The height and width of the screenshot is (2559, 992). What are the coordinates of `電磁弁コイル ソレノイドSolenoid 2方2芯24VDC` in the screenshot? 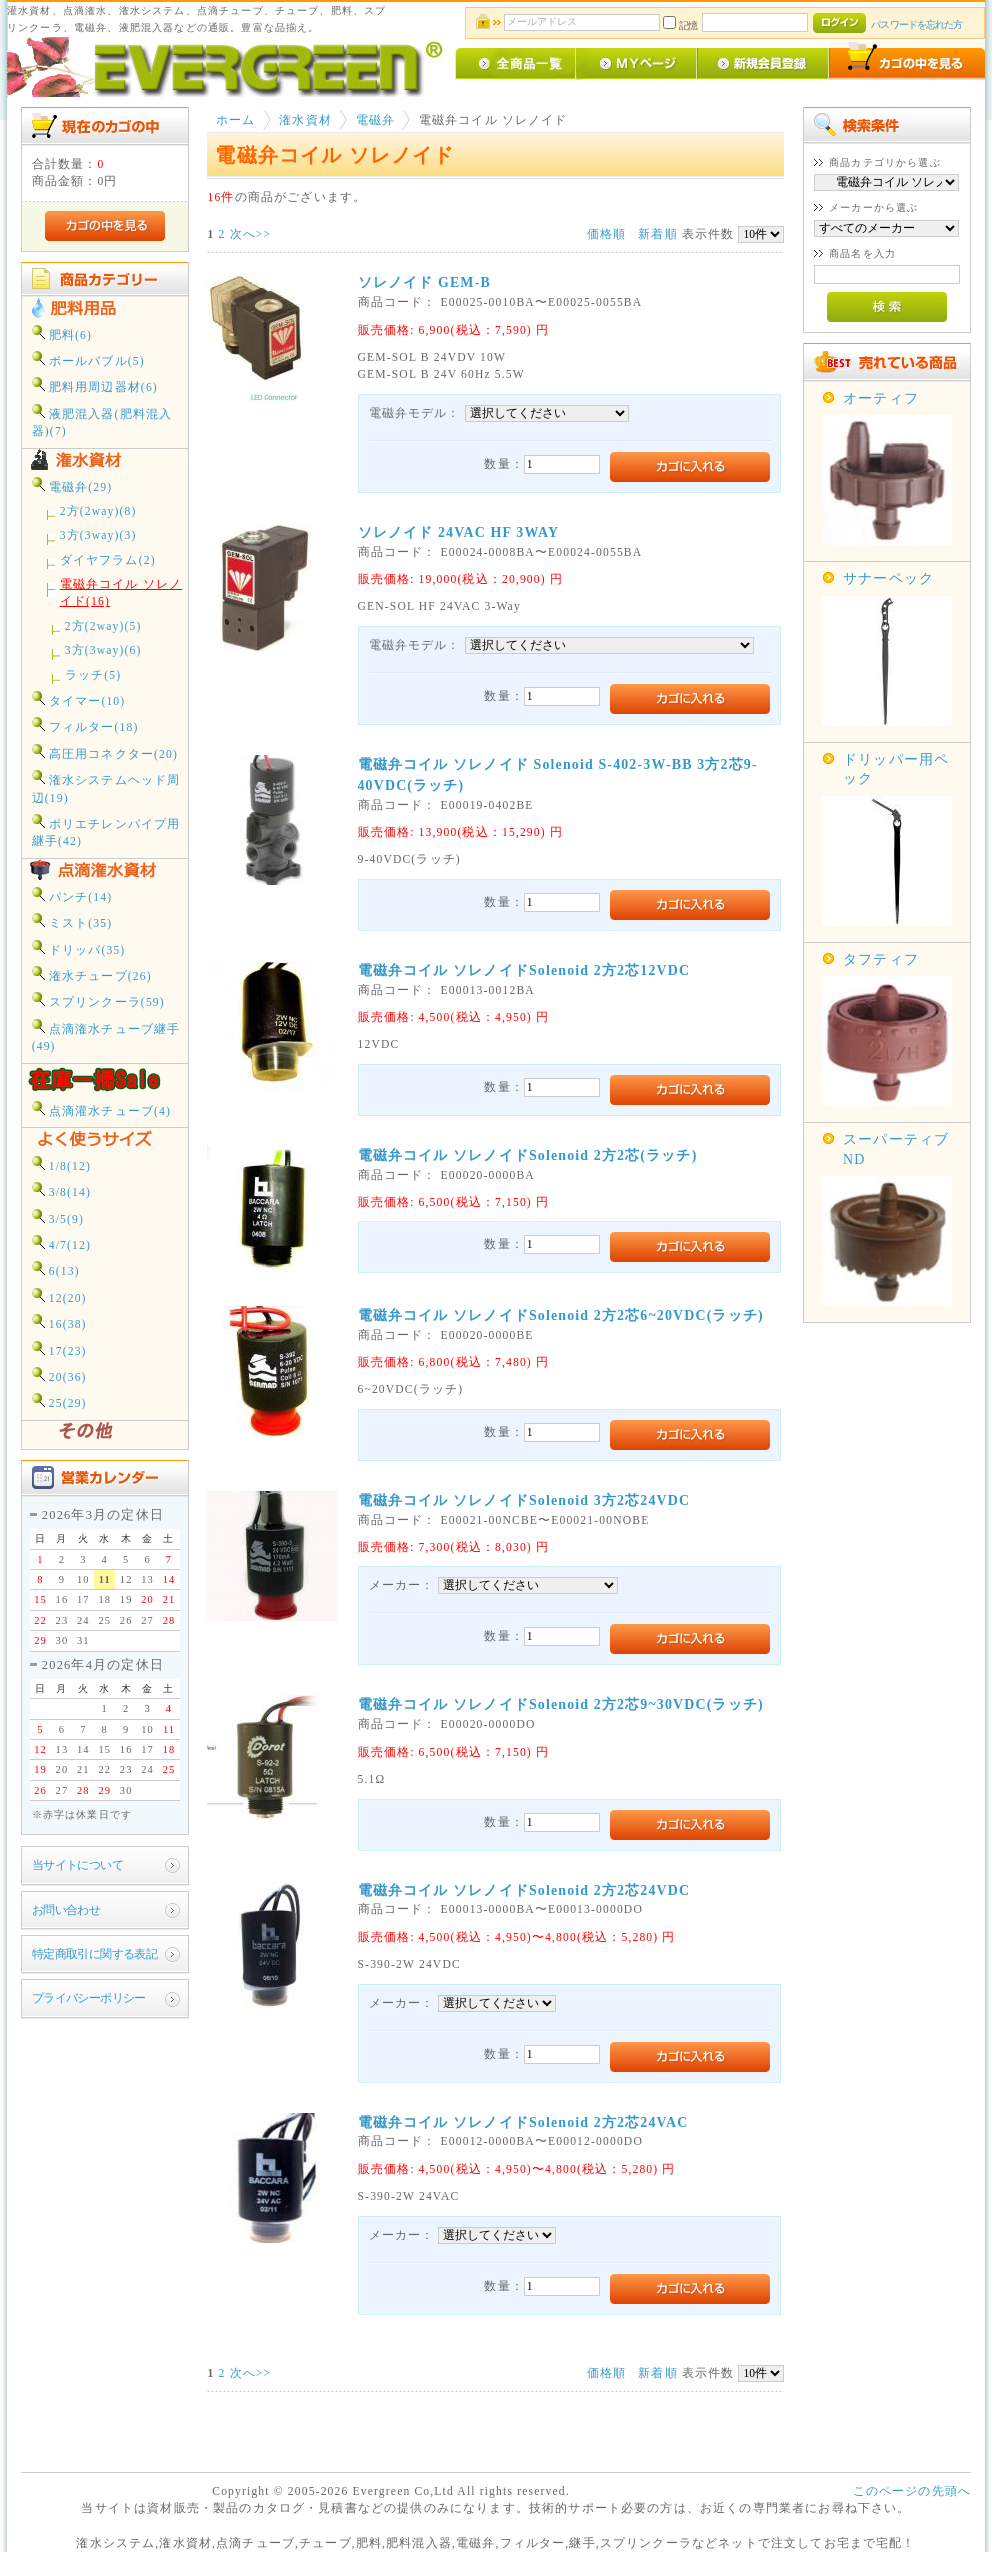 It's located at (524, 1890).